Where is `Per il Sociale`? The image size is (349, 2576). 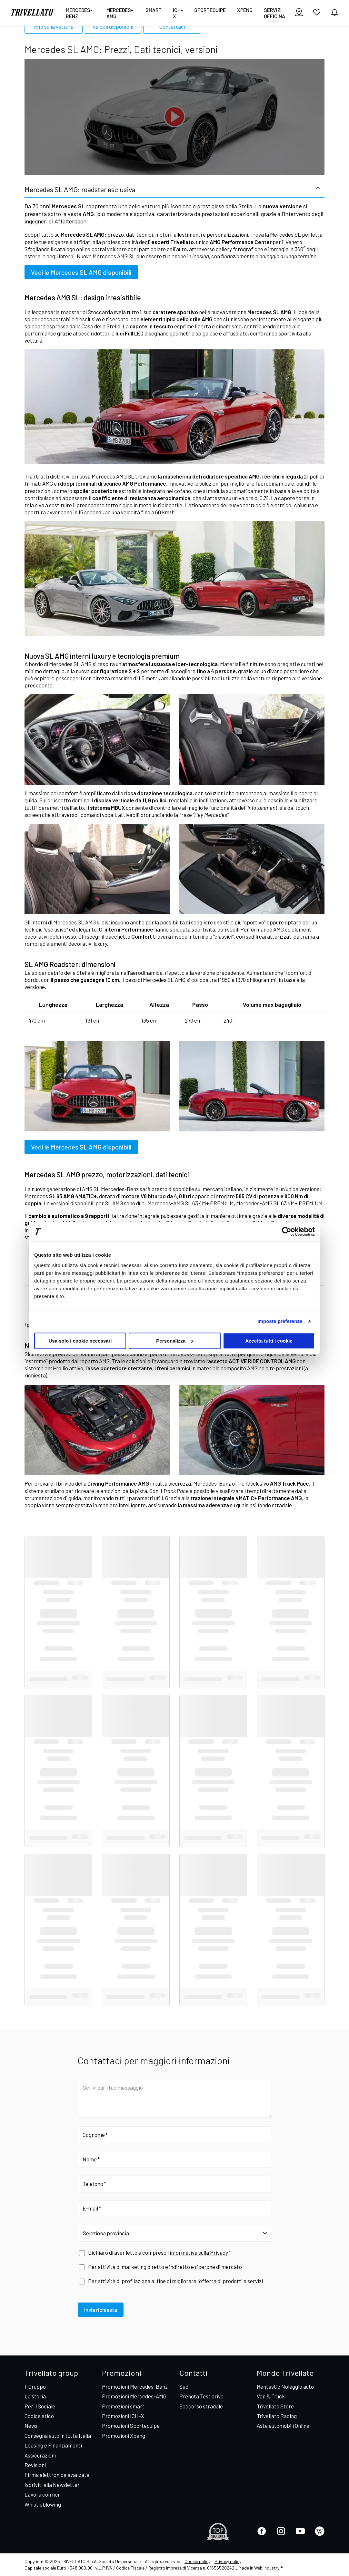
Per il Sociale is located at coordinates (40, 2406).